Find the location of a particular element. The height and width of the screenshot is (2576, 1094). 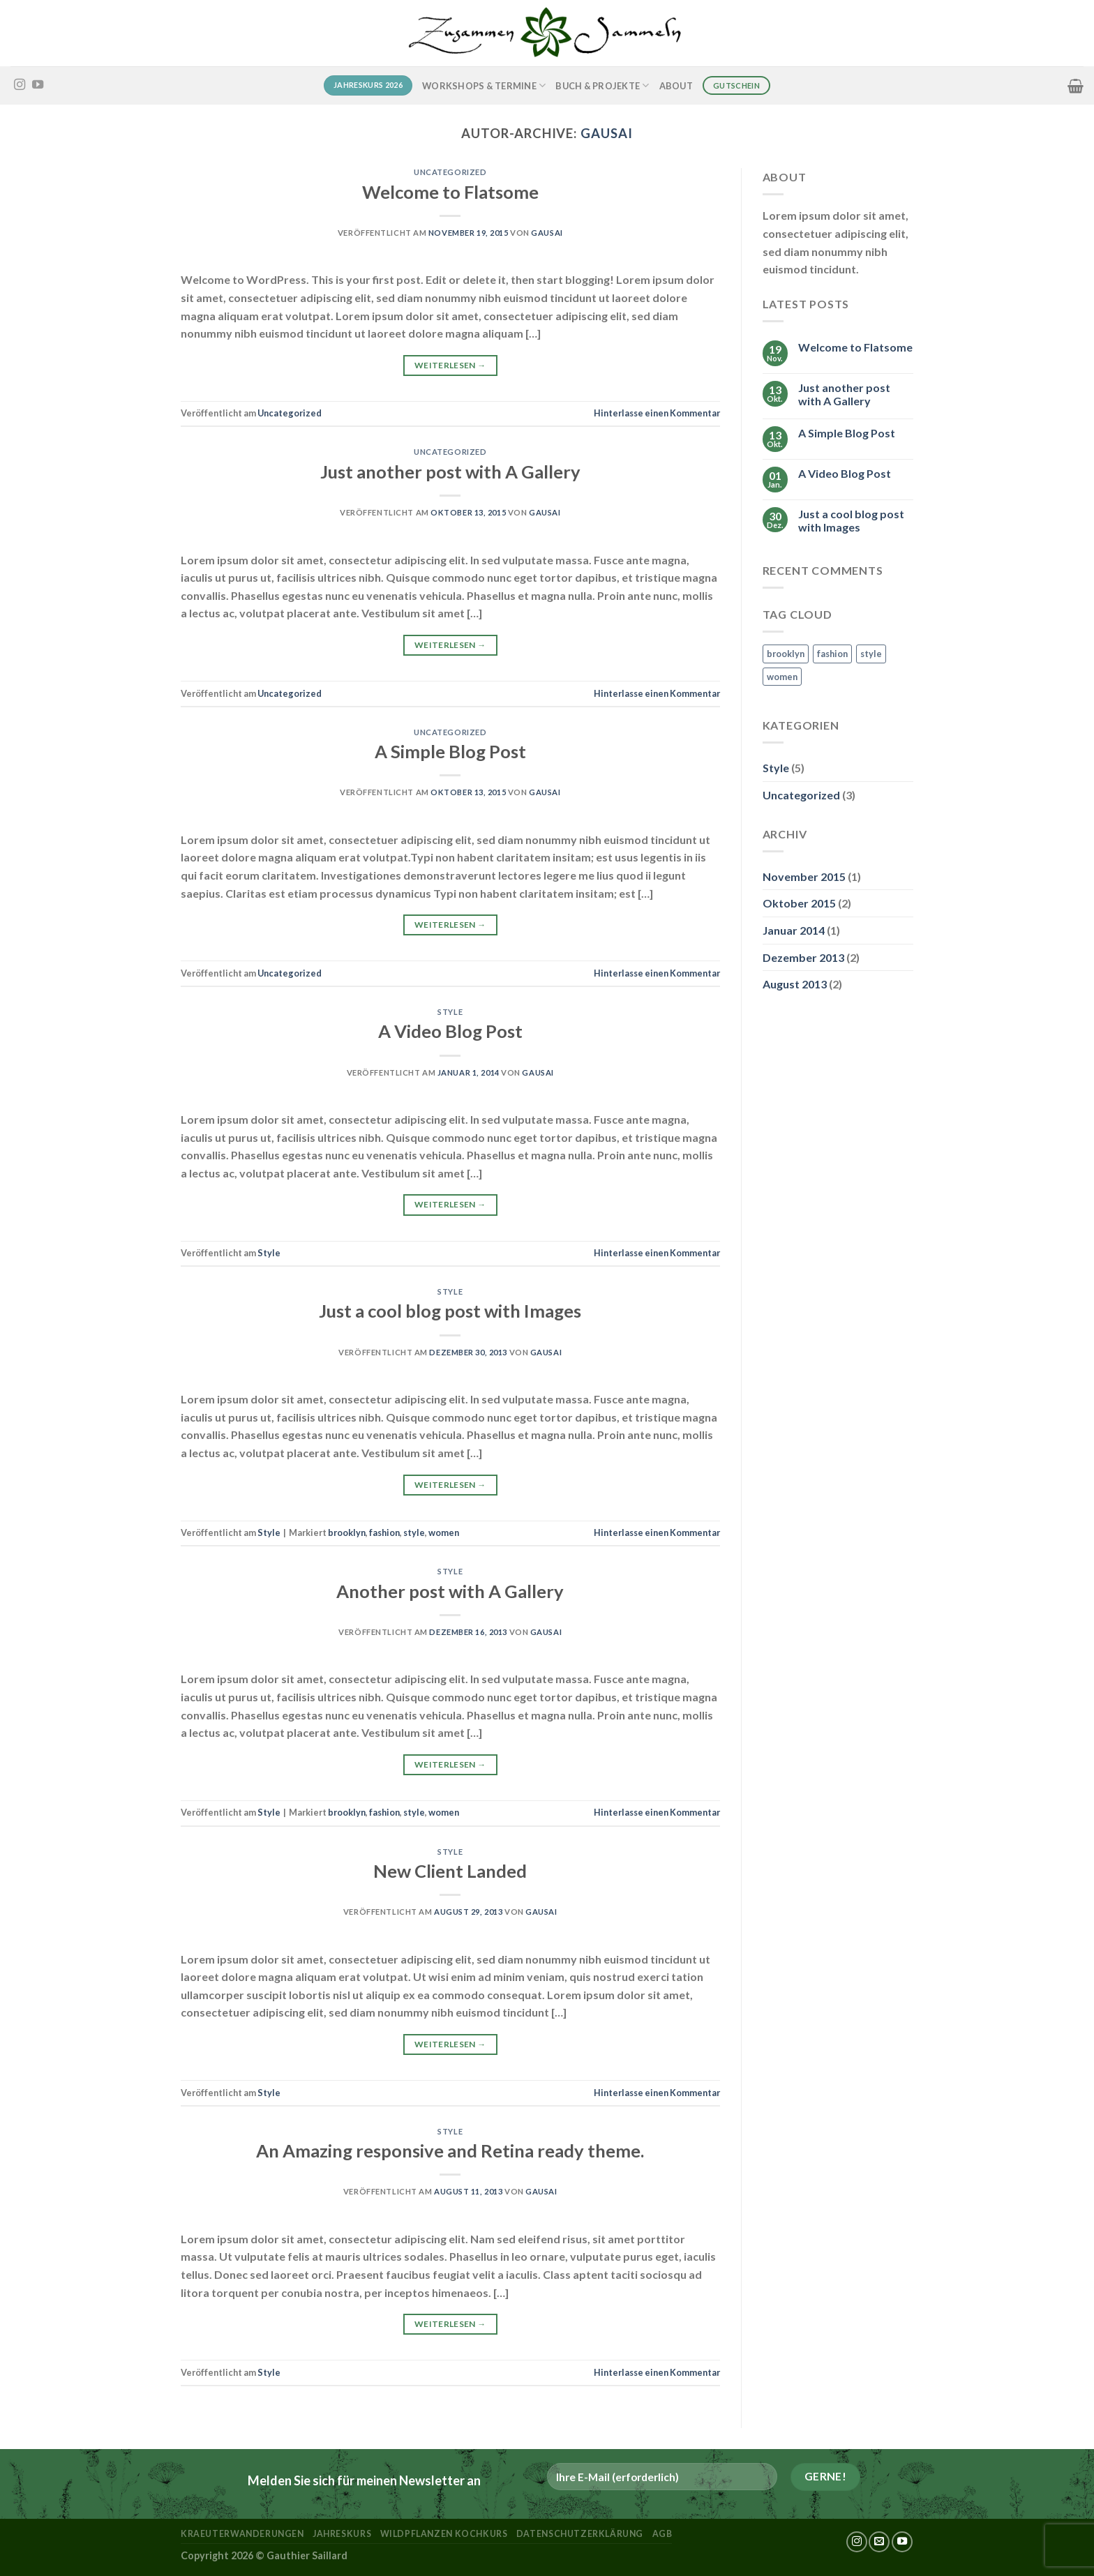

Another post with A Gallery is located at coordinates (450, 1591).